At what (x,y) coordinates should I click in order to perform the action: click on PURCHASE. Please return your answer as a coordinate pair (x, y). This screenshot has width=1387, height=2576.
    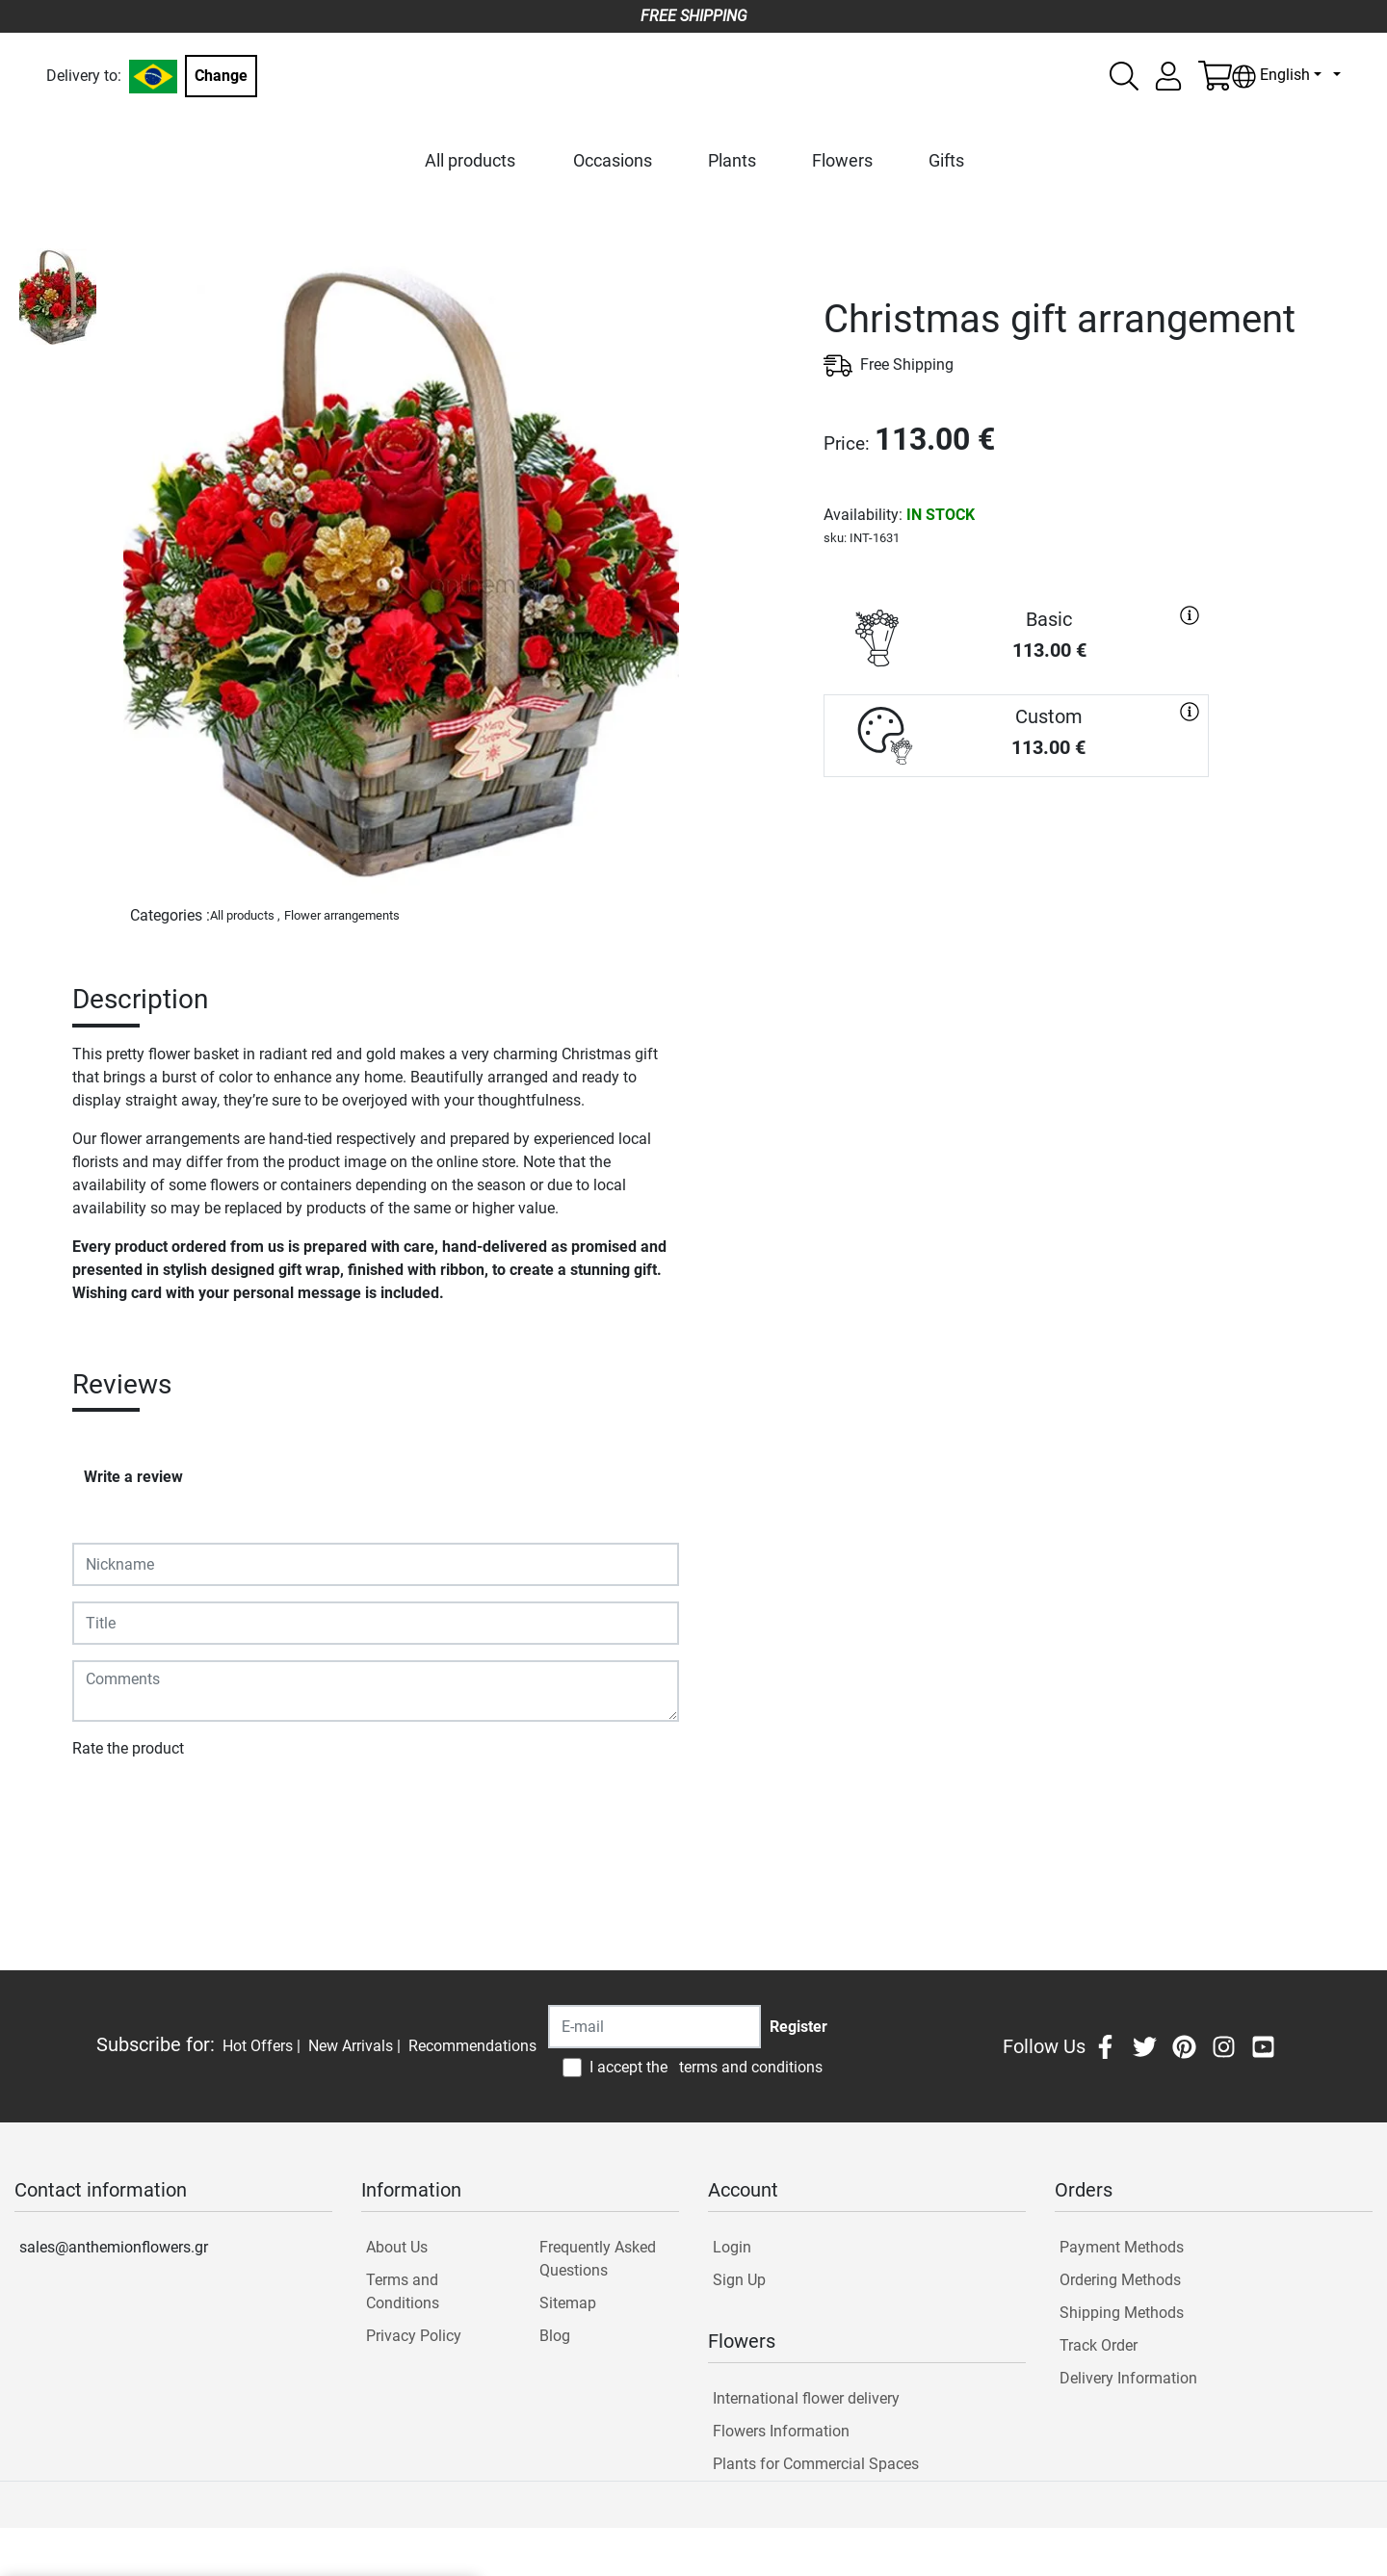
    Looking at the image, I should click on (1016, 846).